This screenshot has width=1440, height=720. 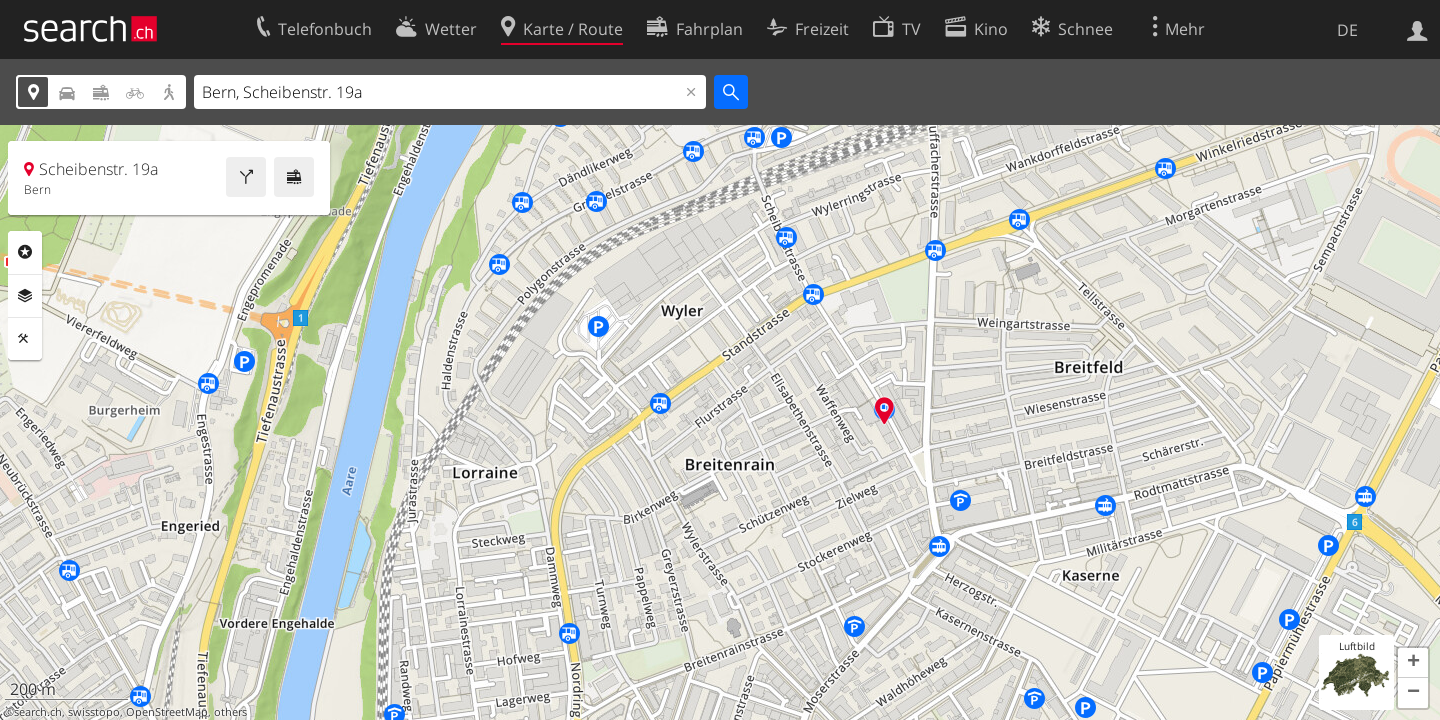 What do you see at coordinates (167, 712) in the screenshot?
I see `OpenStreetMap` at bounding box center [167, 712].